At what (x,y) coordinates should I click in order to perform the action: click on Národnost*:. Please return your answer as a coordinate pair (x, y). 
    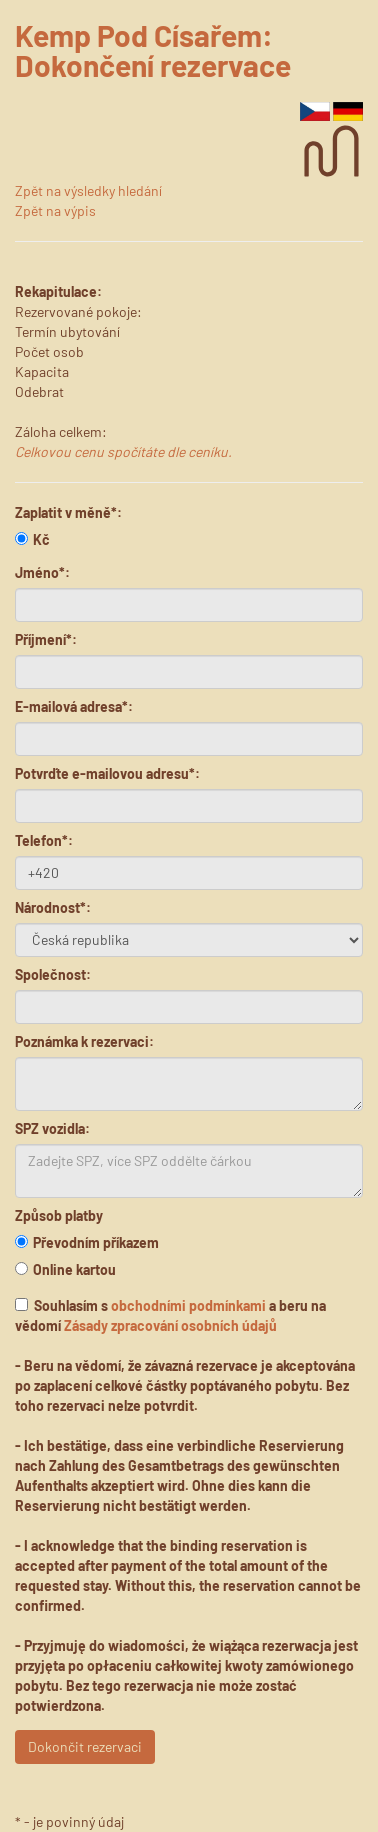
    Looking at the image, I should click on (53, 907).